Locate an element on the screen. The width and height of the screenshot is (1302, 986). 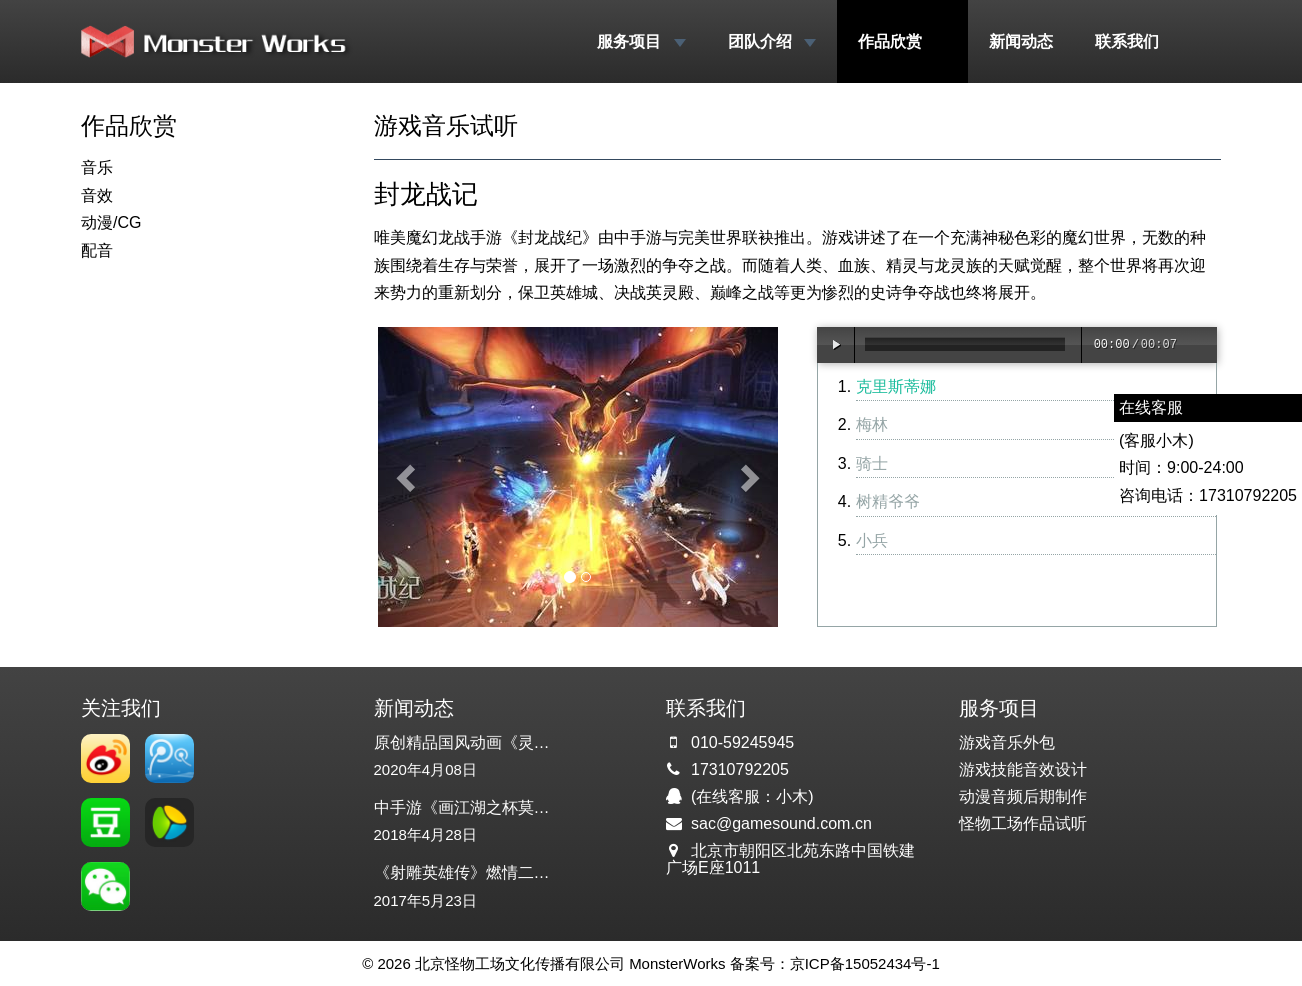
服务项目 is located at coordinates (641, 41).